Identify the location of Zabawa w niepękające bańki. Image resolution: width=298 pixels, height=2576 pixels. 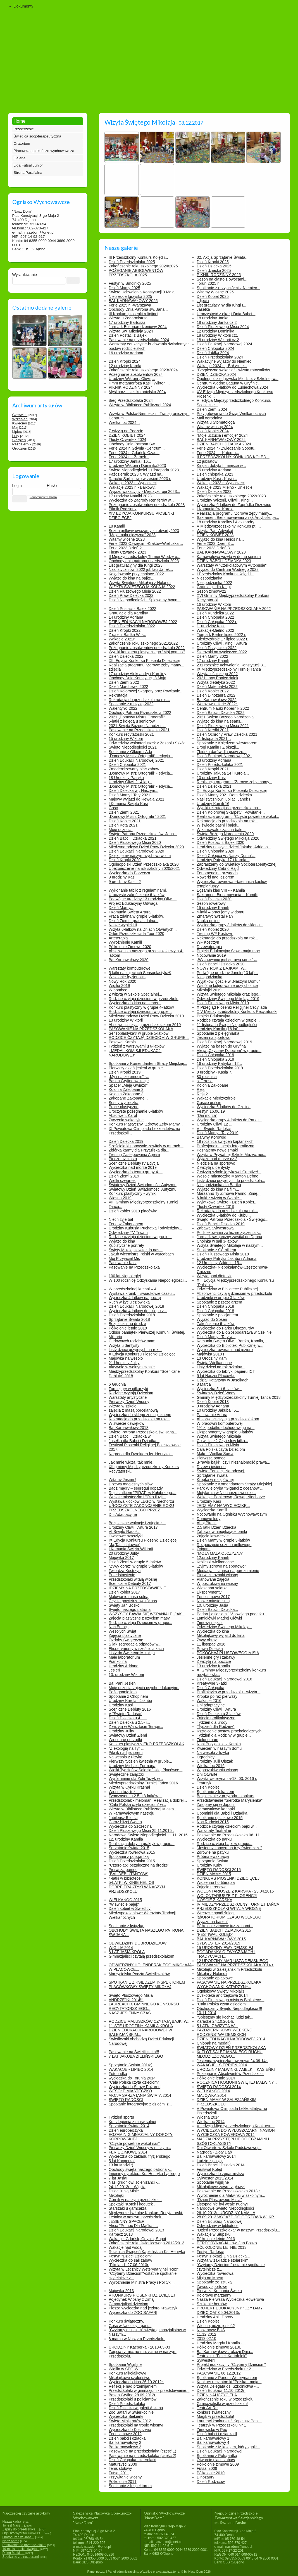
(222, 1531).